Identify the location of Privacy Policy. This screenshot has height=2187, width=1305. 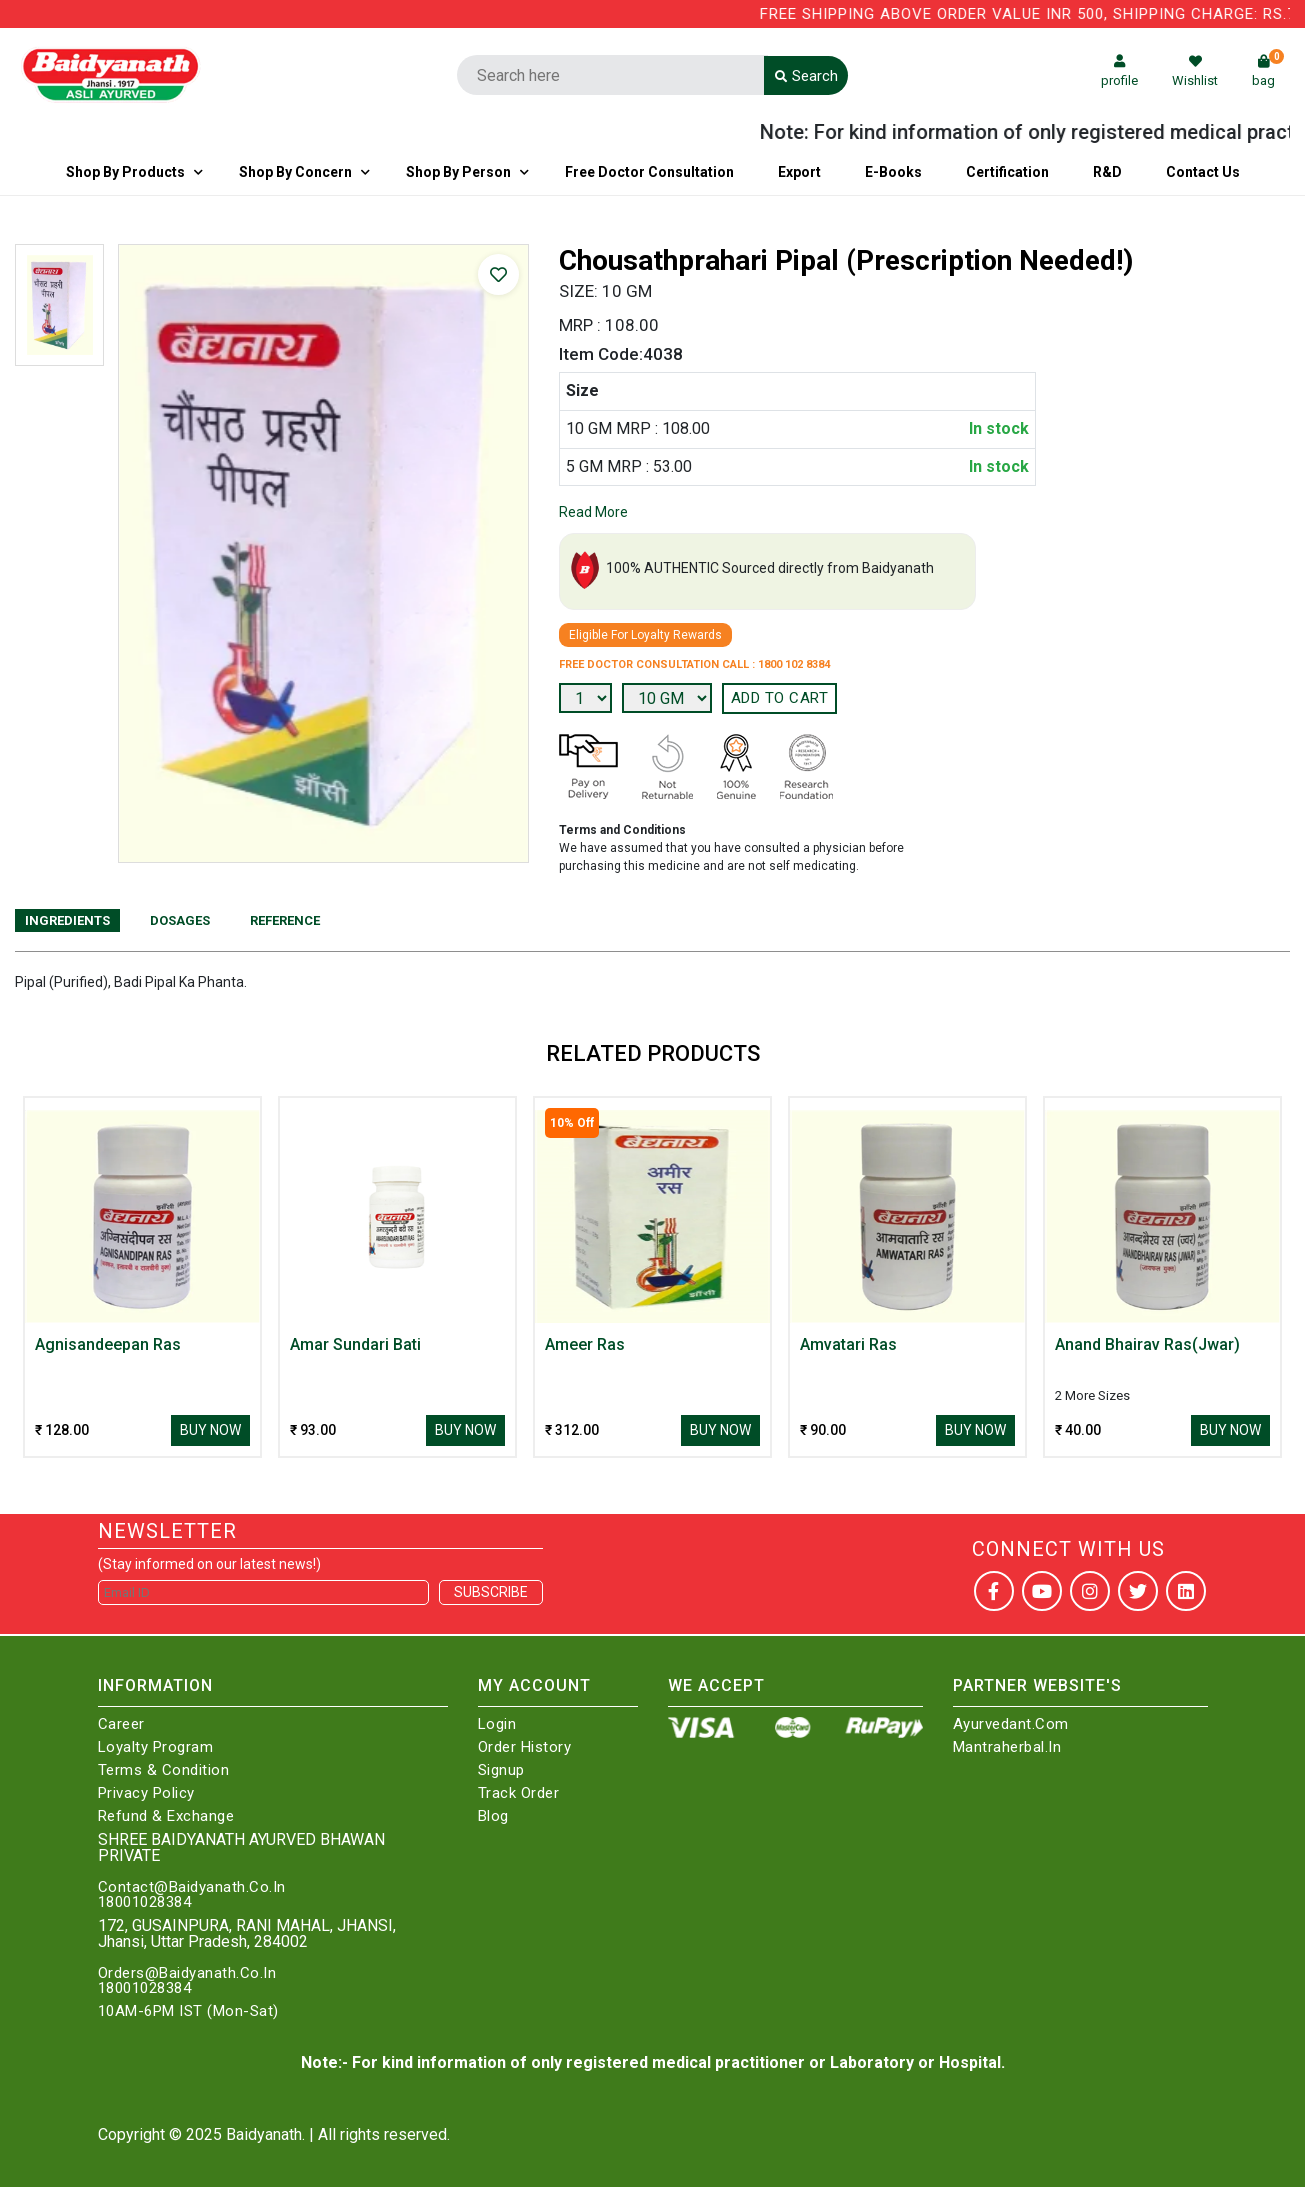
(146, 1793).